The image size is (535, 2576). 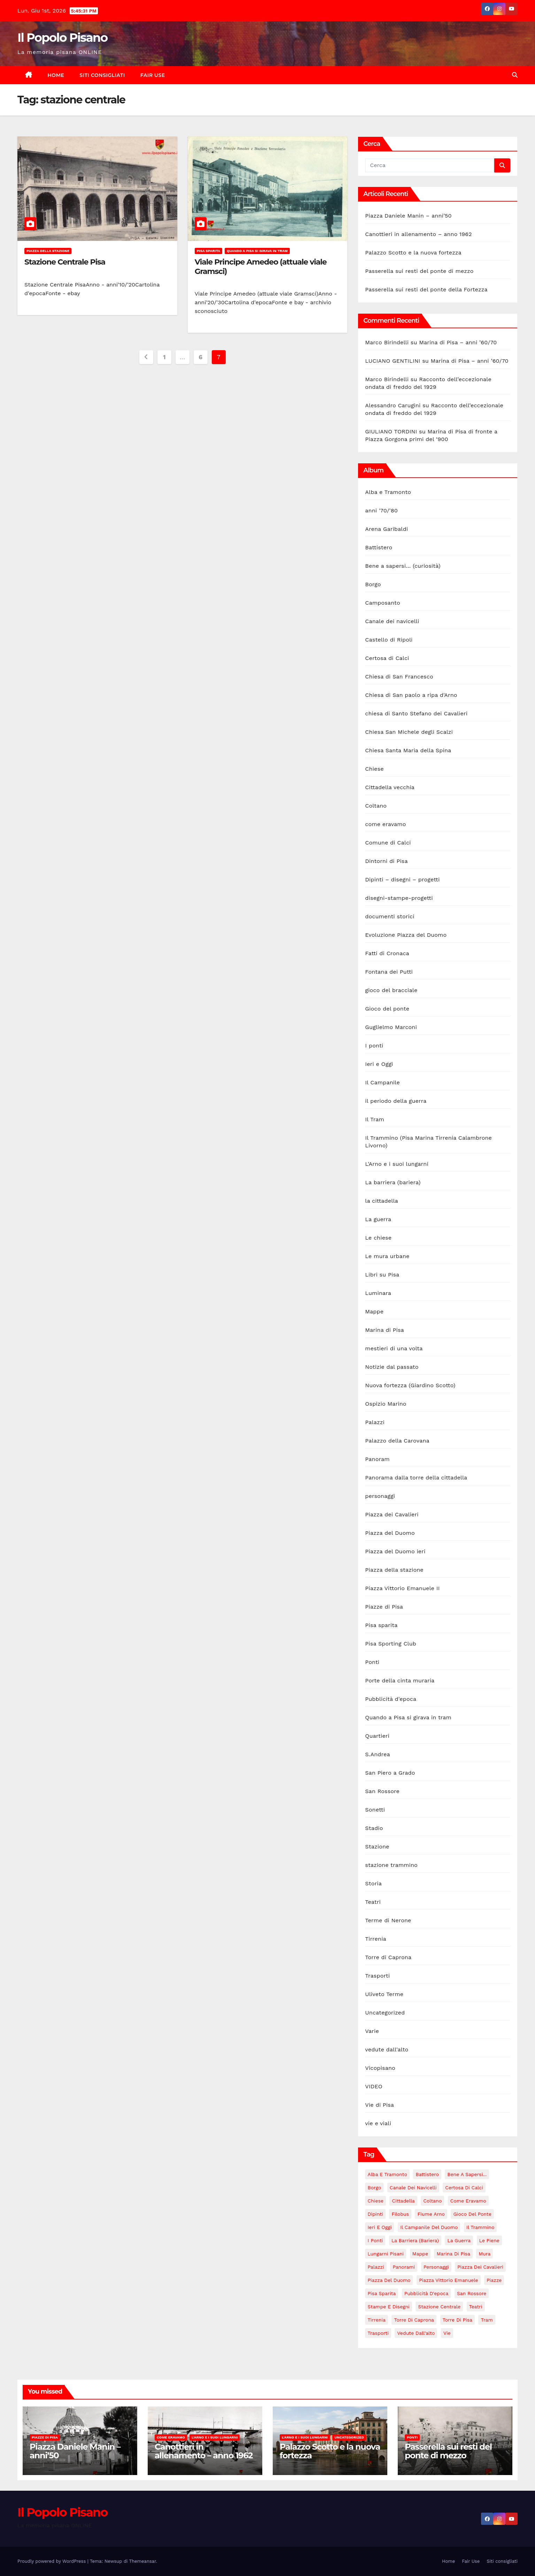 What do you see at coordinates (390, 1699) in the screenshot?
I see `Pubblicità d'epoca` at bounding box center [390, 1699].